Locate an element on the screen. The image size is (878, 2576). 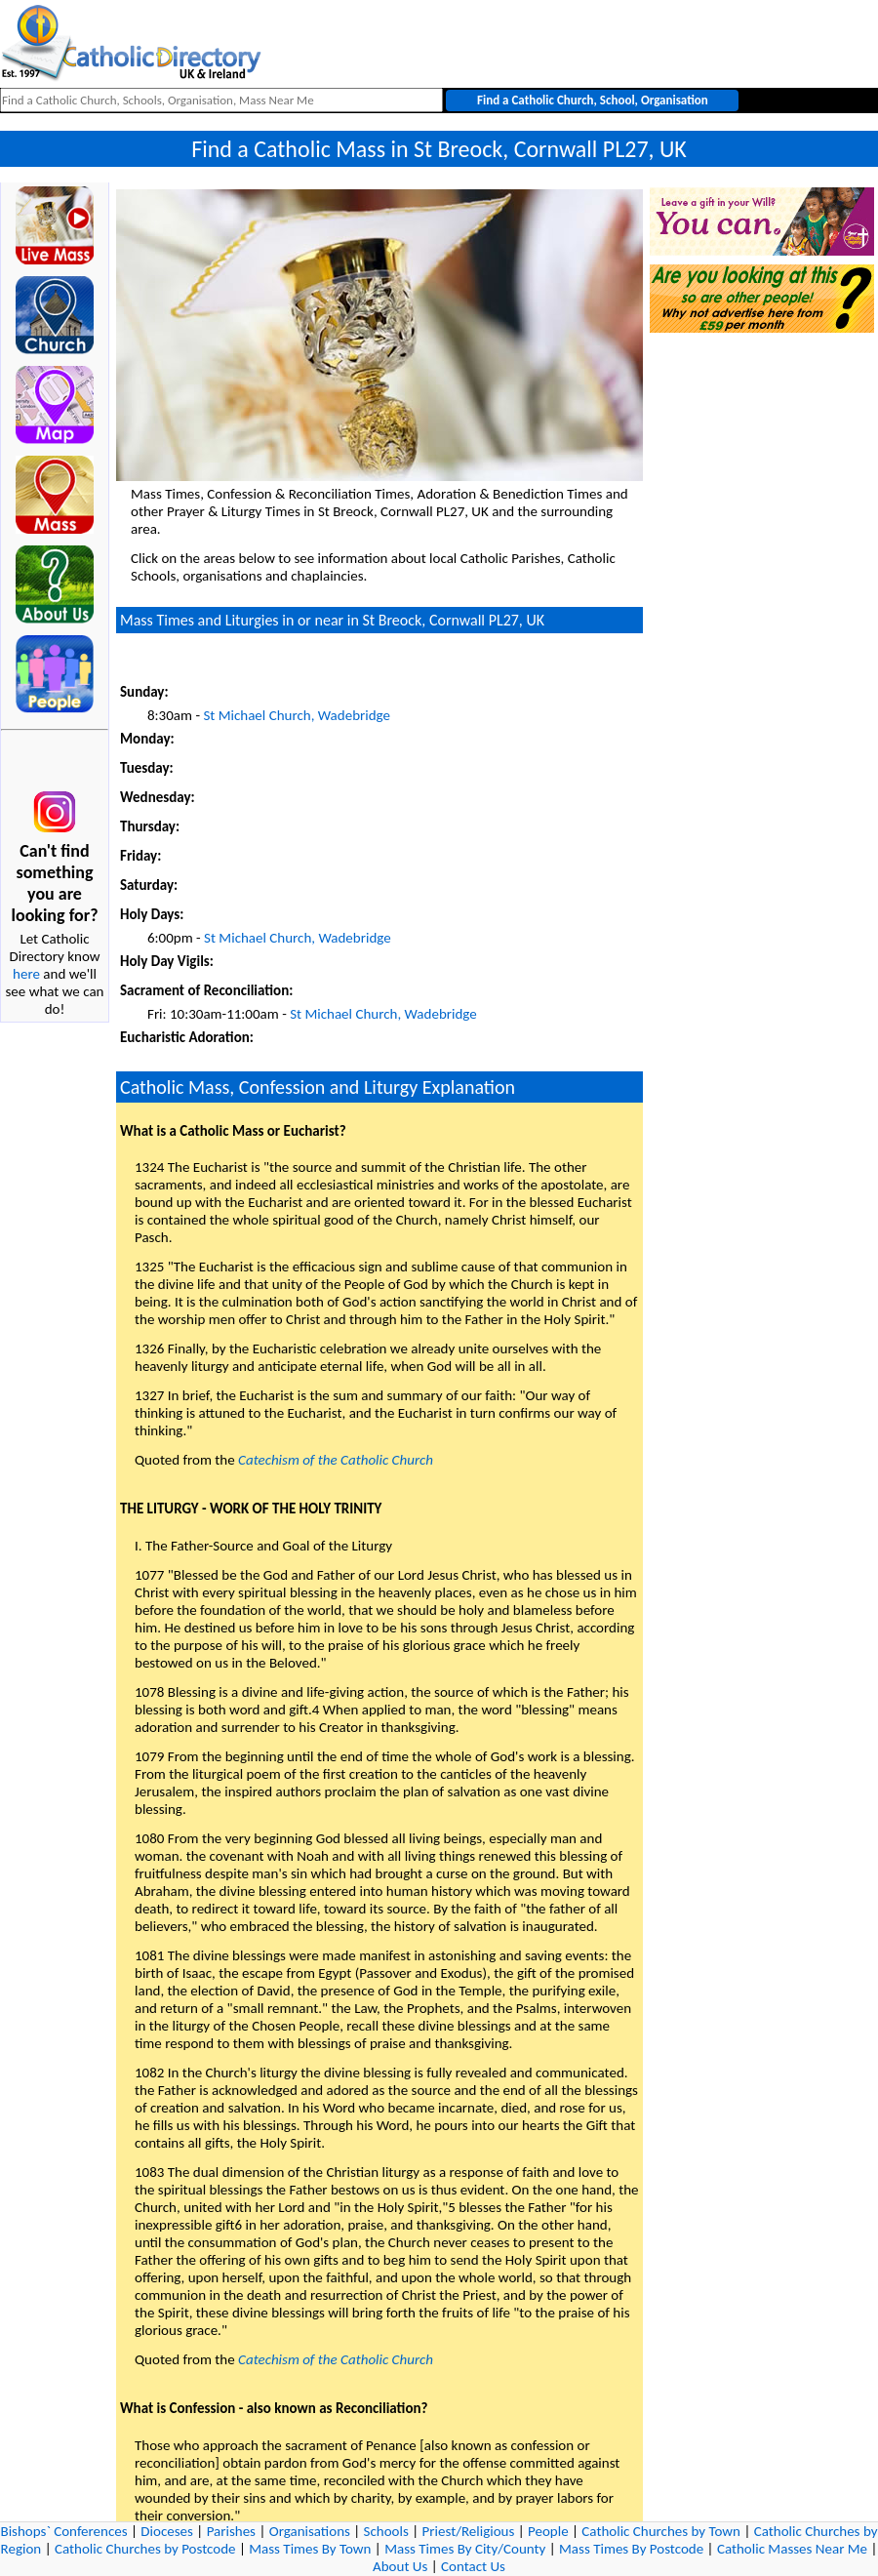
Mass Times By City/County is located at coordinates (464, 2548).